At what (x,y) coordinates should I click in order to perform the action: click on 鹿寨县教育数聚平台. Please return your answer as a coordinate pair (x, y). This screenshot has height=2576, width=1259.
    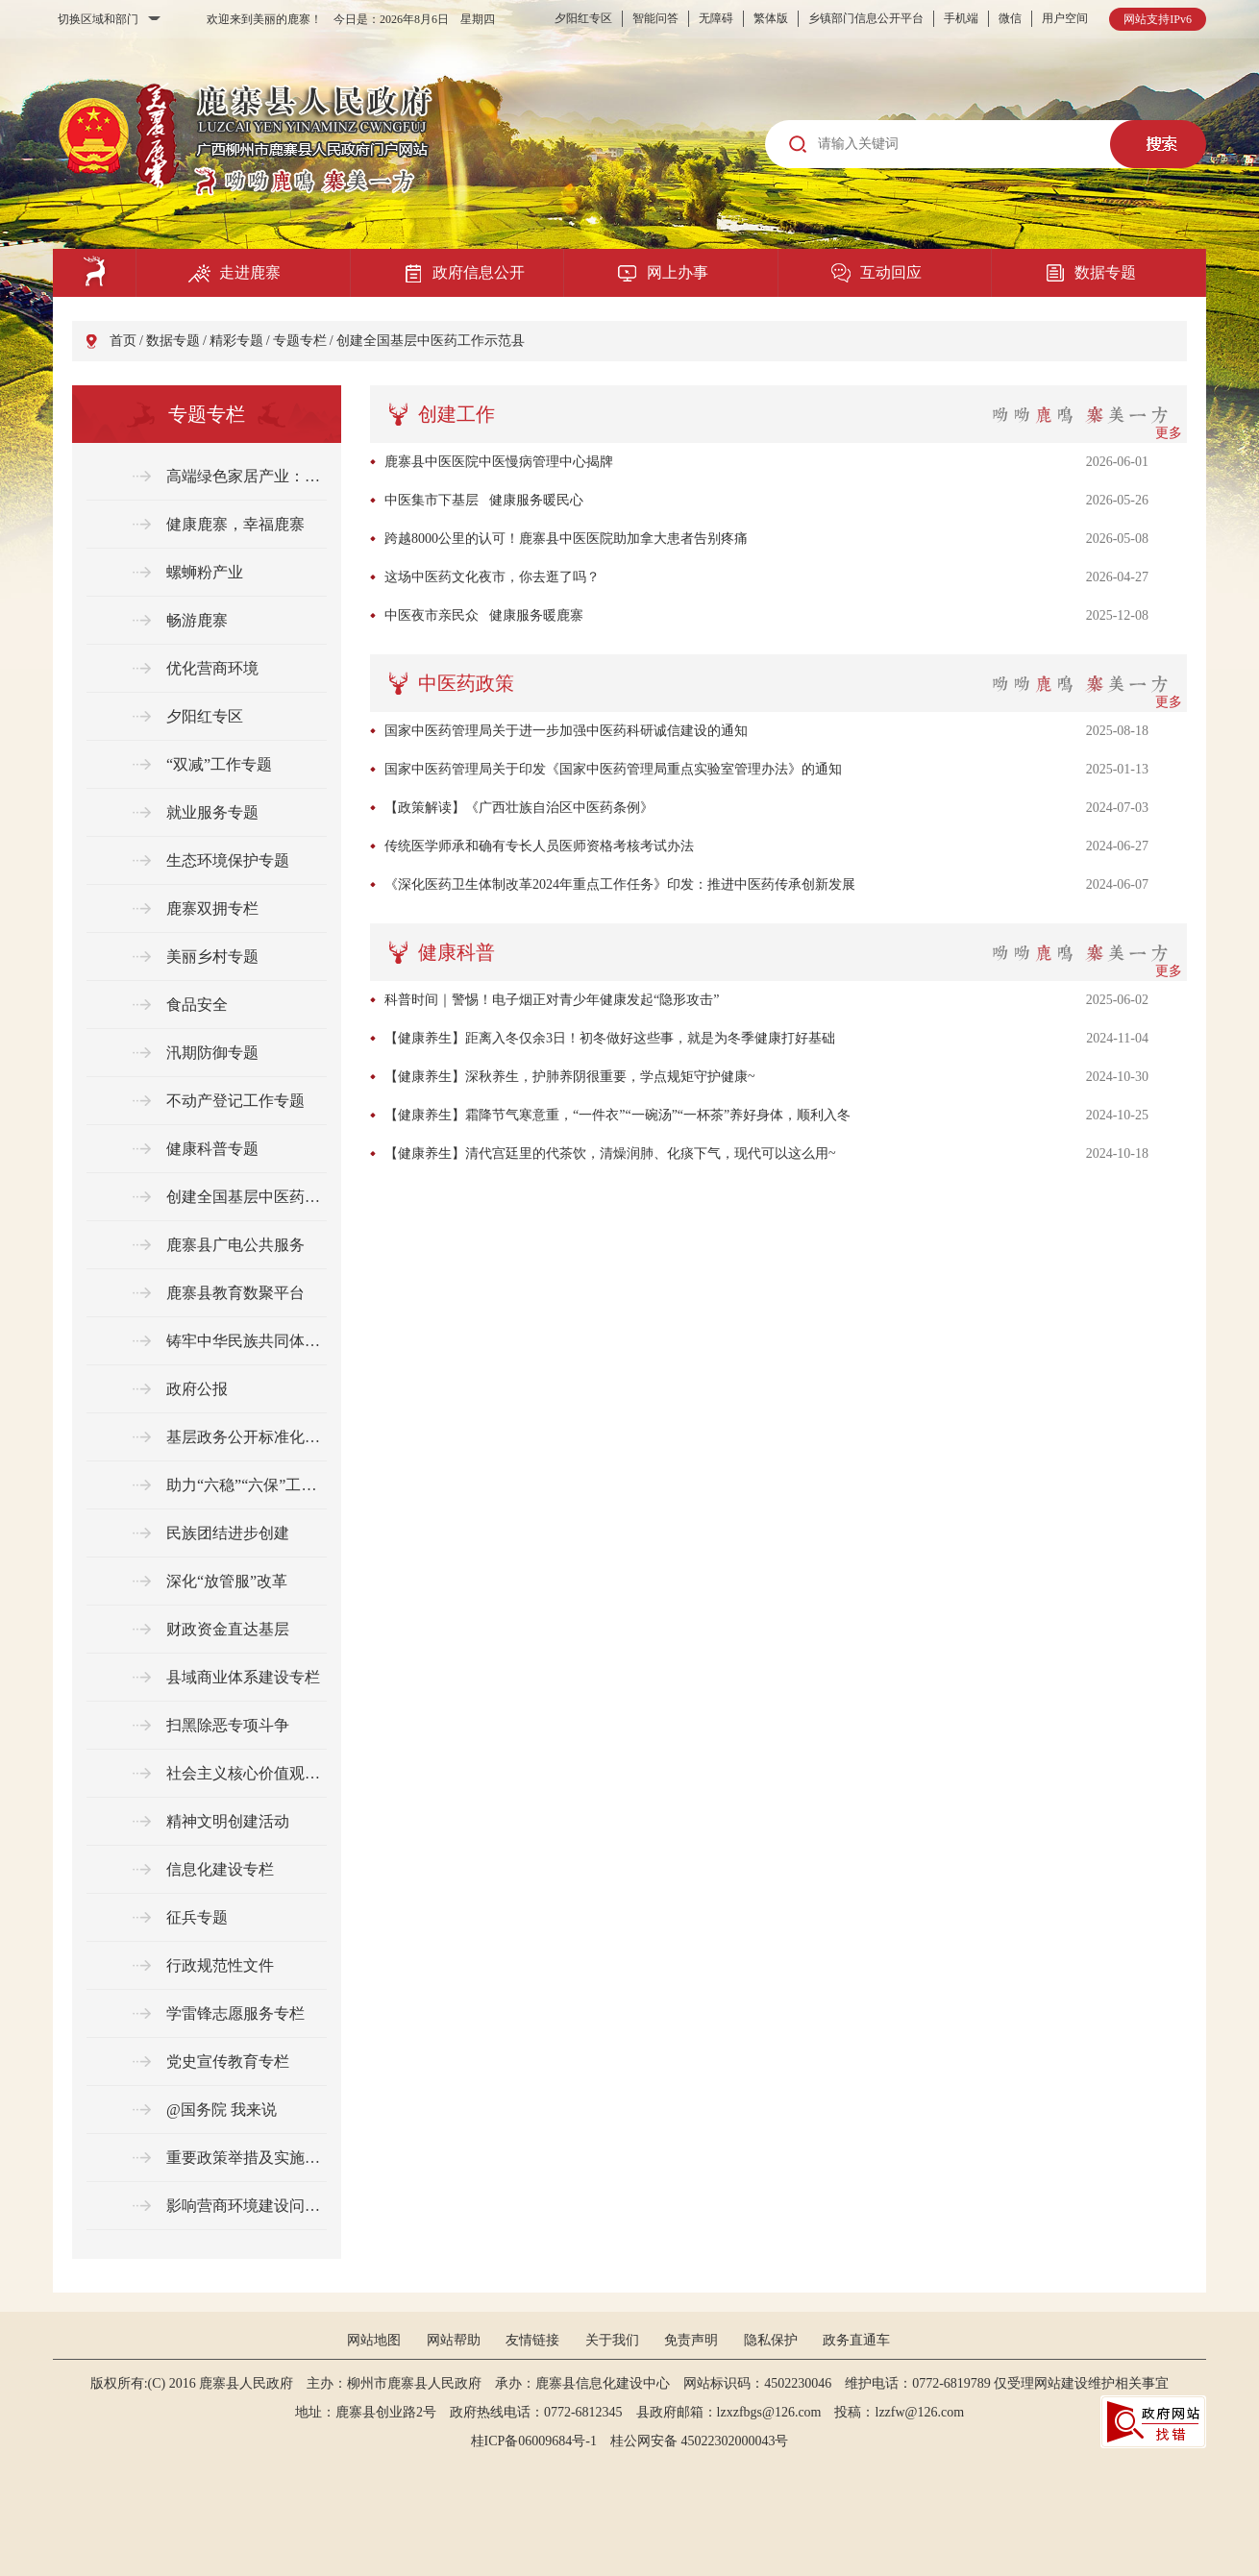
    Looking at the image, I should click on (235, 1293).